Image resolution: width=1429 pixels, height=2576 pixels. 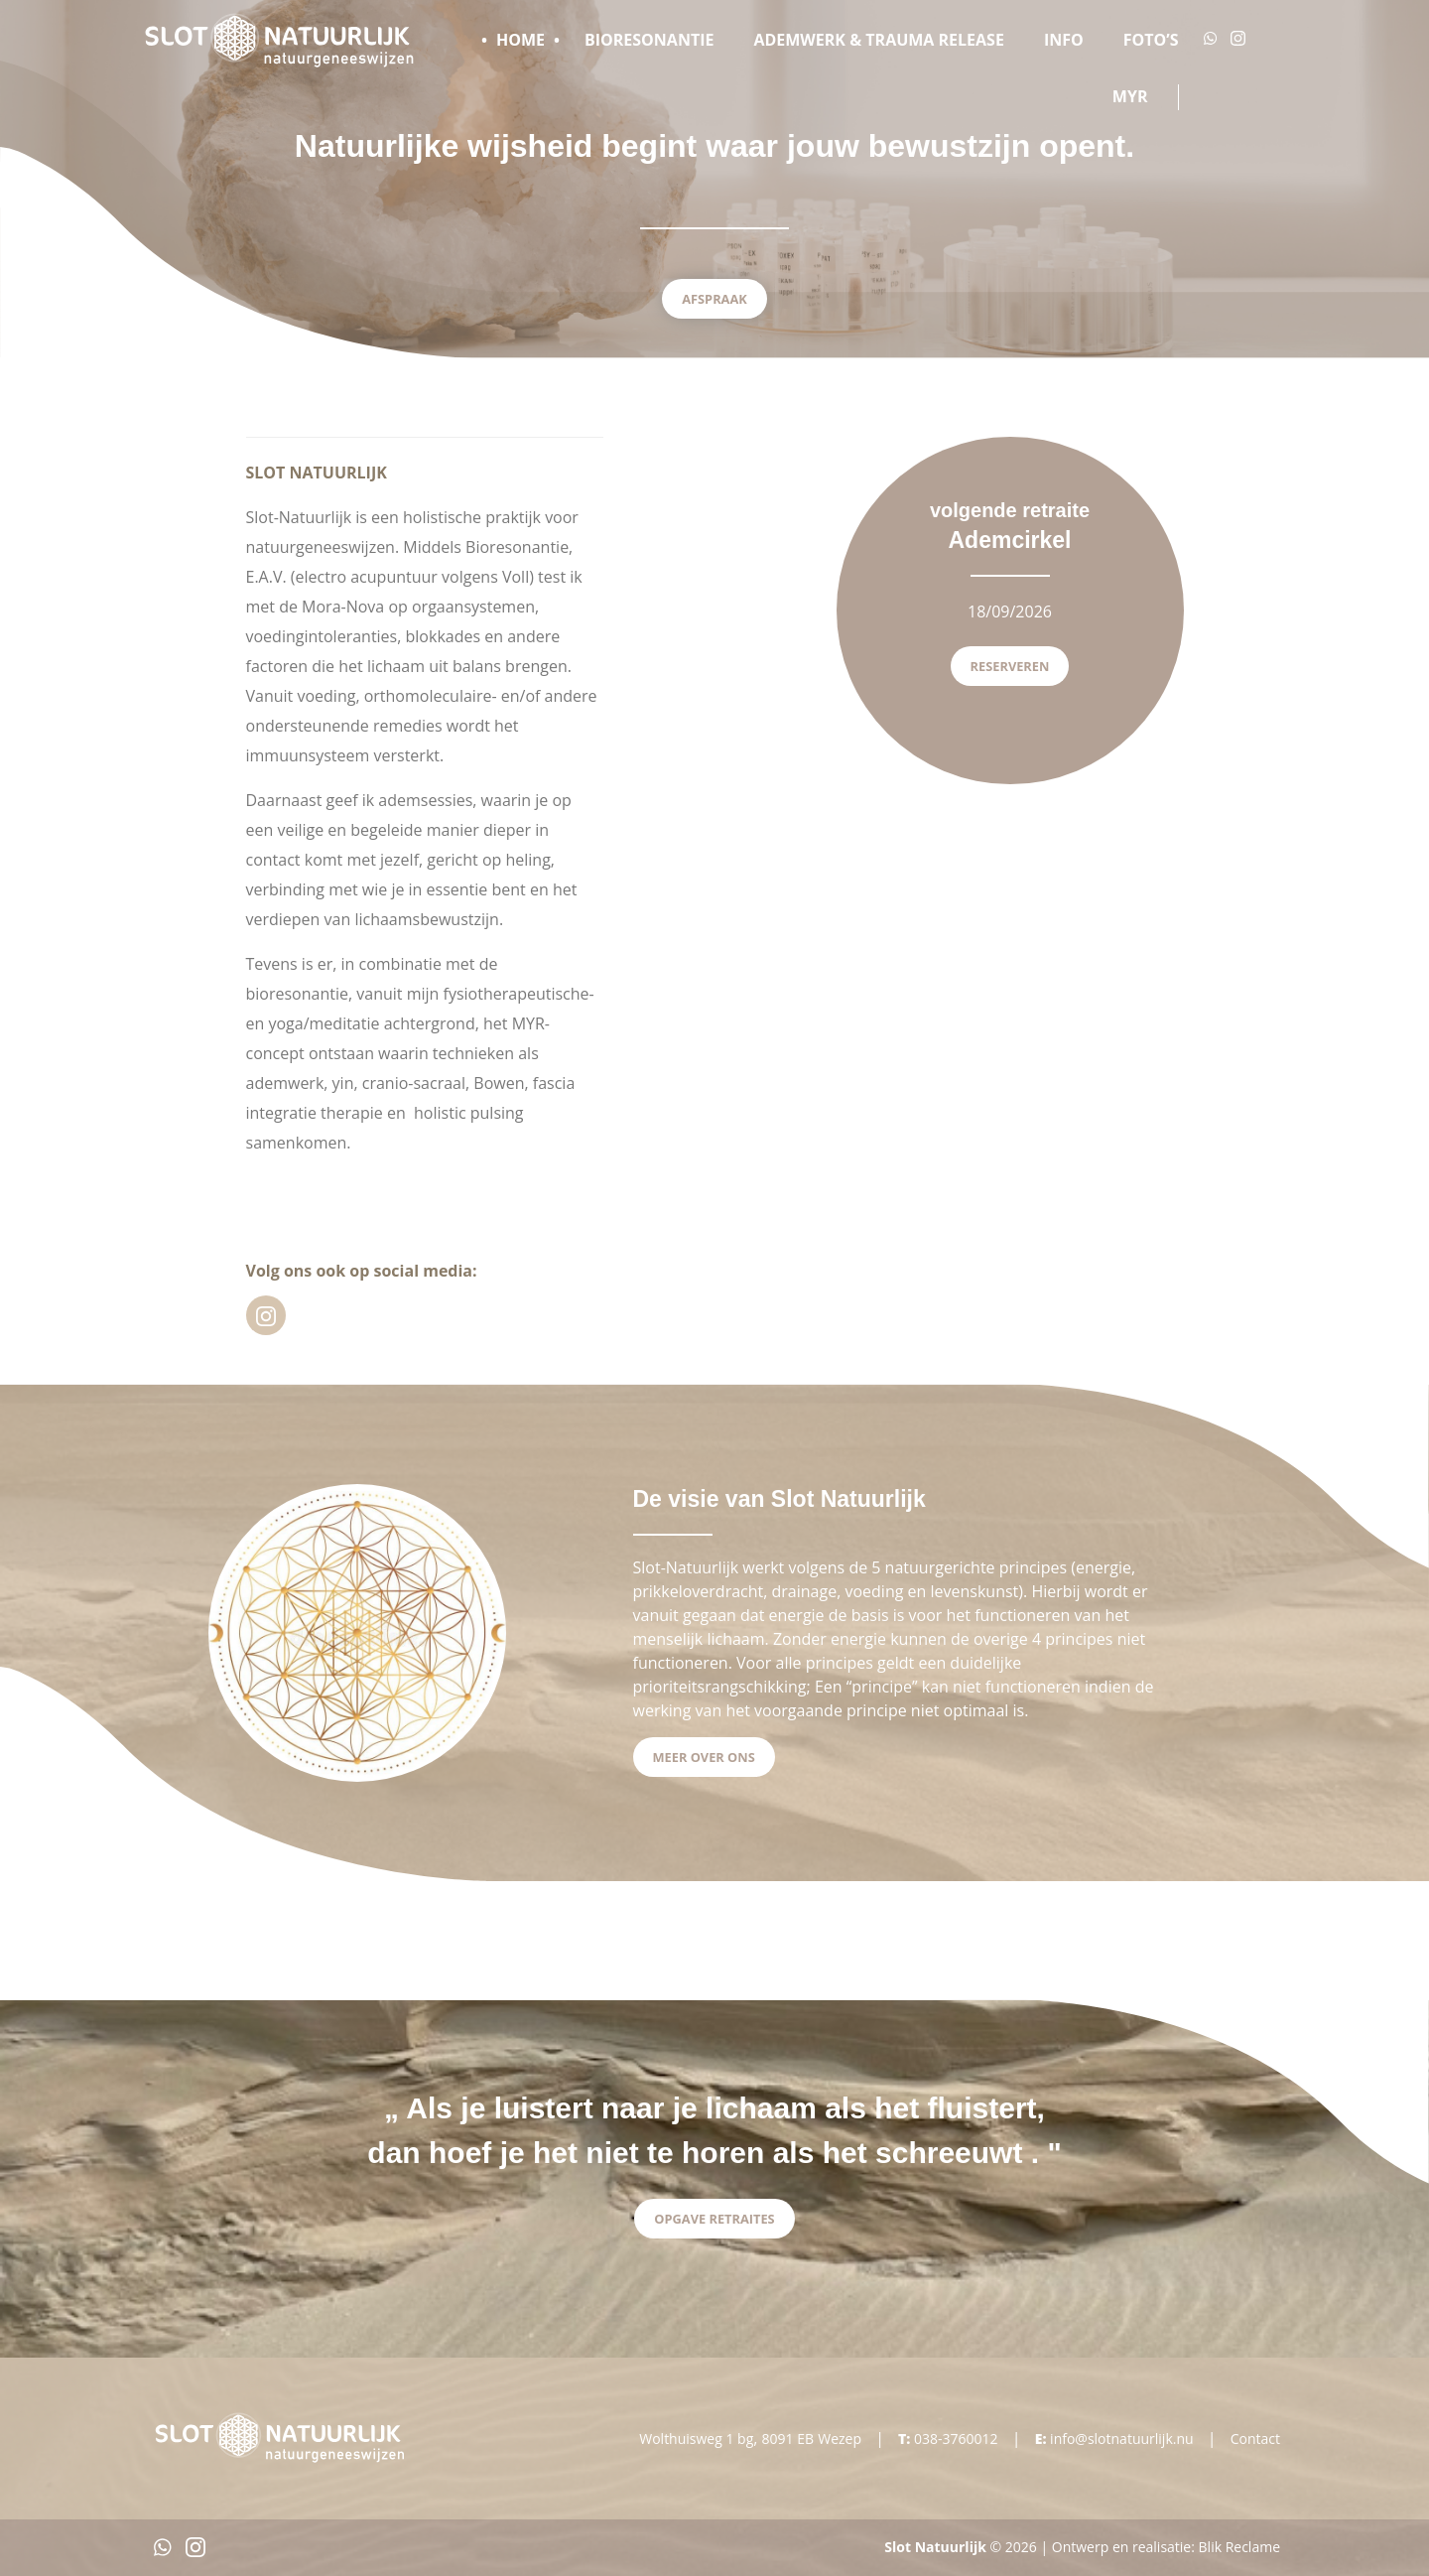 I want to click on Blik Reclame, so click(x=1239, y=2546).